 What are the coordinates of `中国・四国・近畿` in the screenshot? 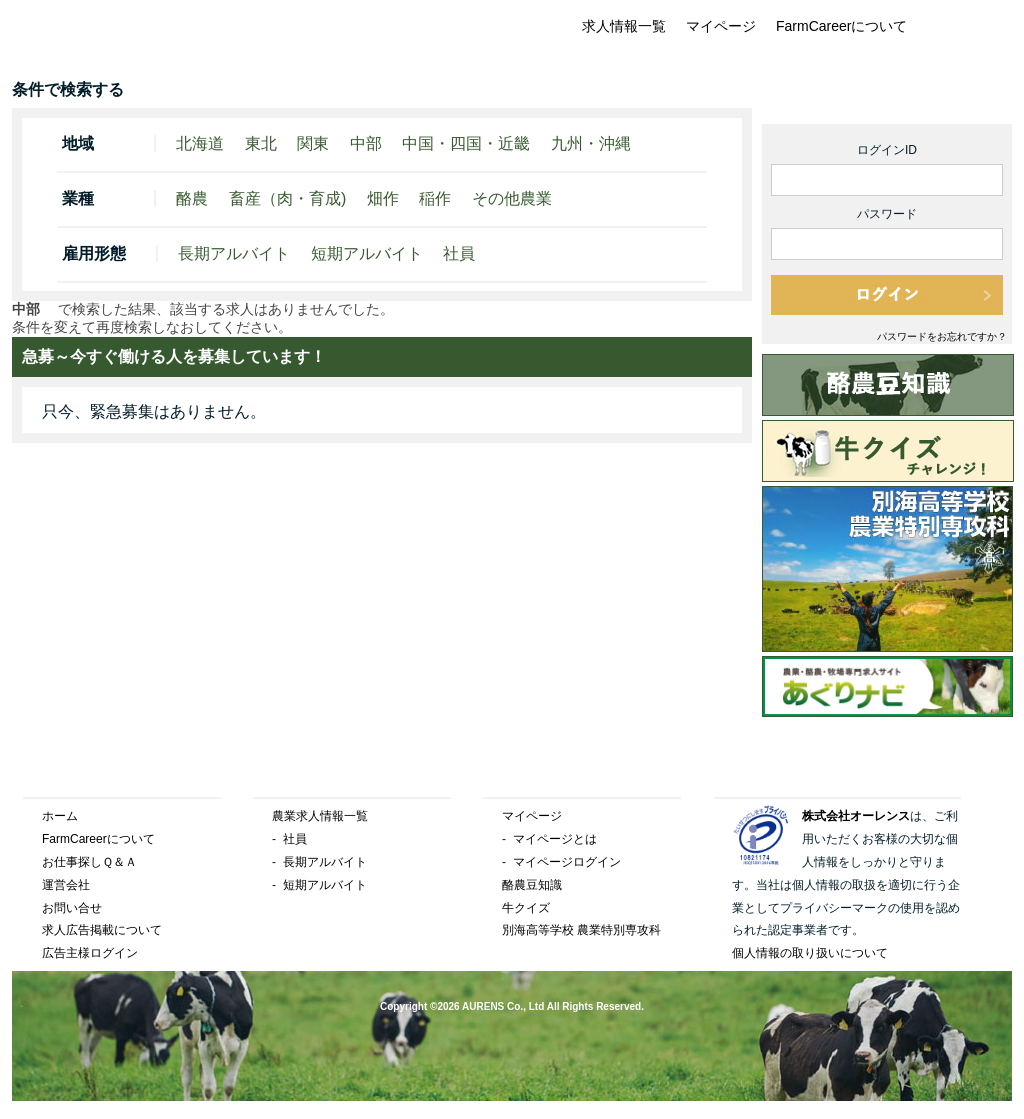 It's located at (466, 143).